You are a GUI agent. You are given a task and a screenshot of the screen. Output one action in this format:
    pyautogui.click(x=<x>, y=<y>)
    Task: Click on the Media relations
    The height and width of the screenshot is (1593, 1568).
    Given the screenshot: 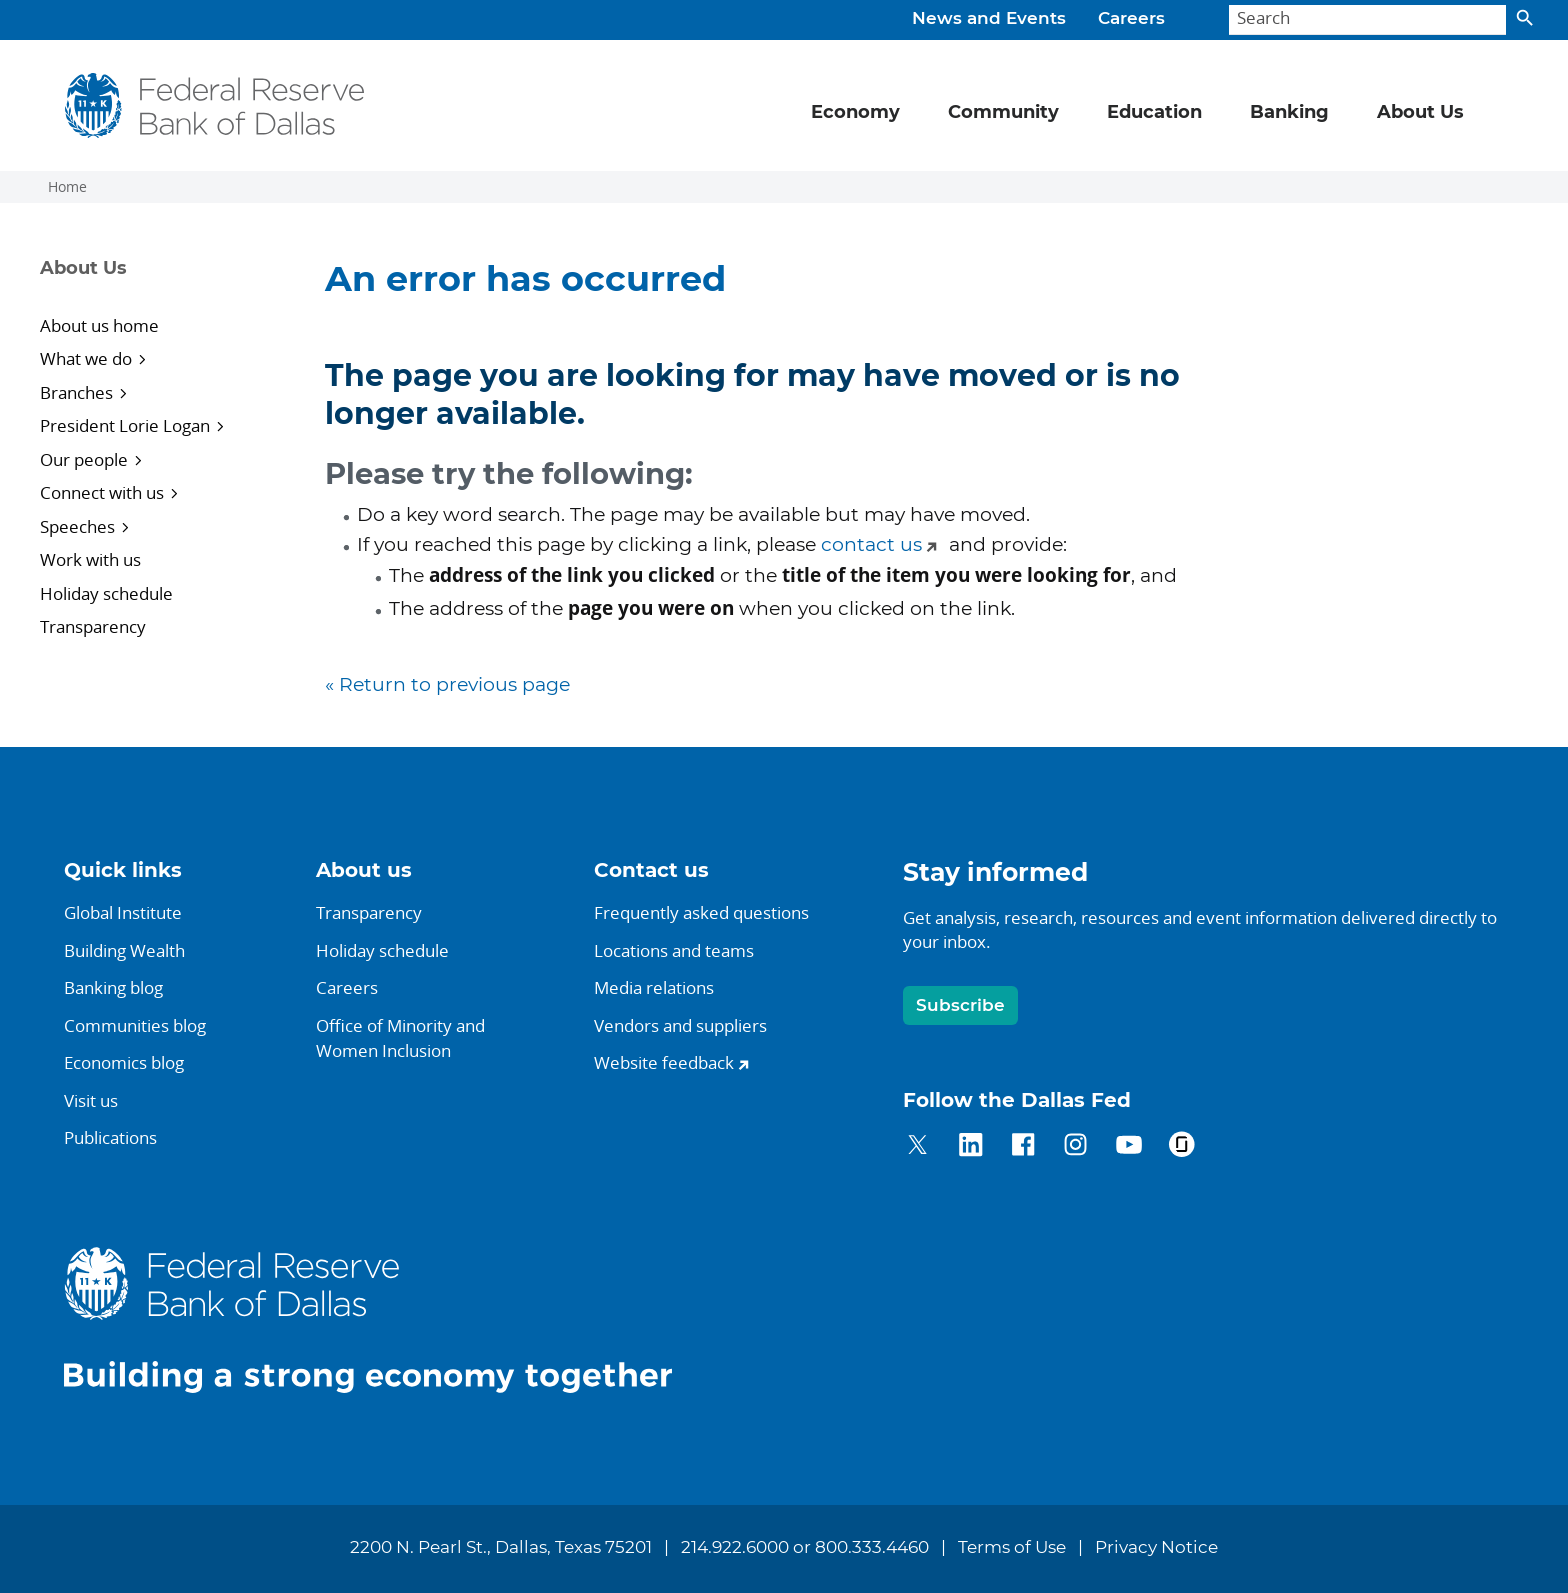 What is the action you would take?
    pyautogui.click(x=654, y=987)
    